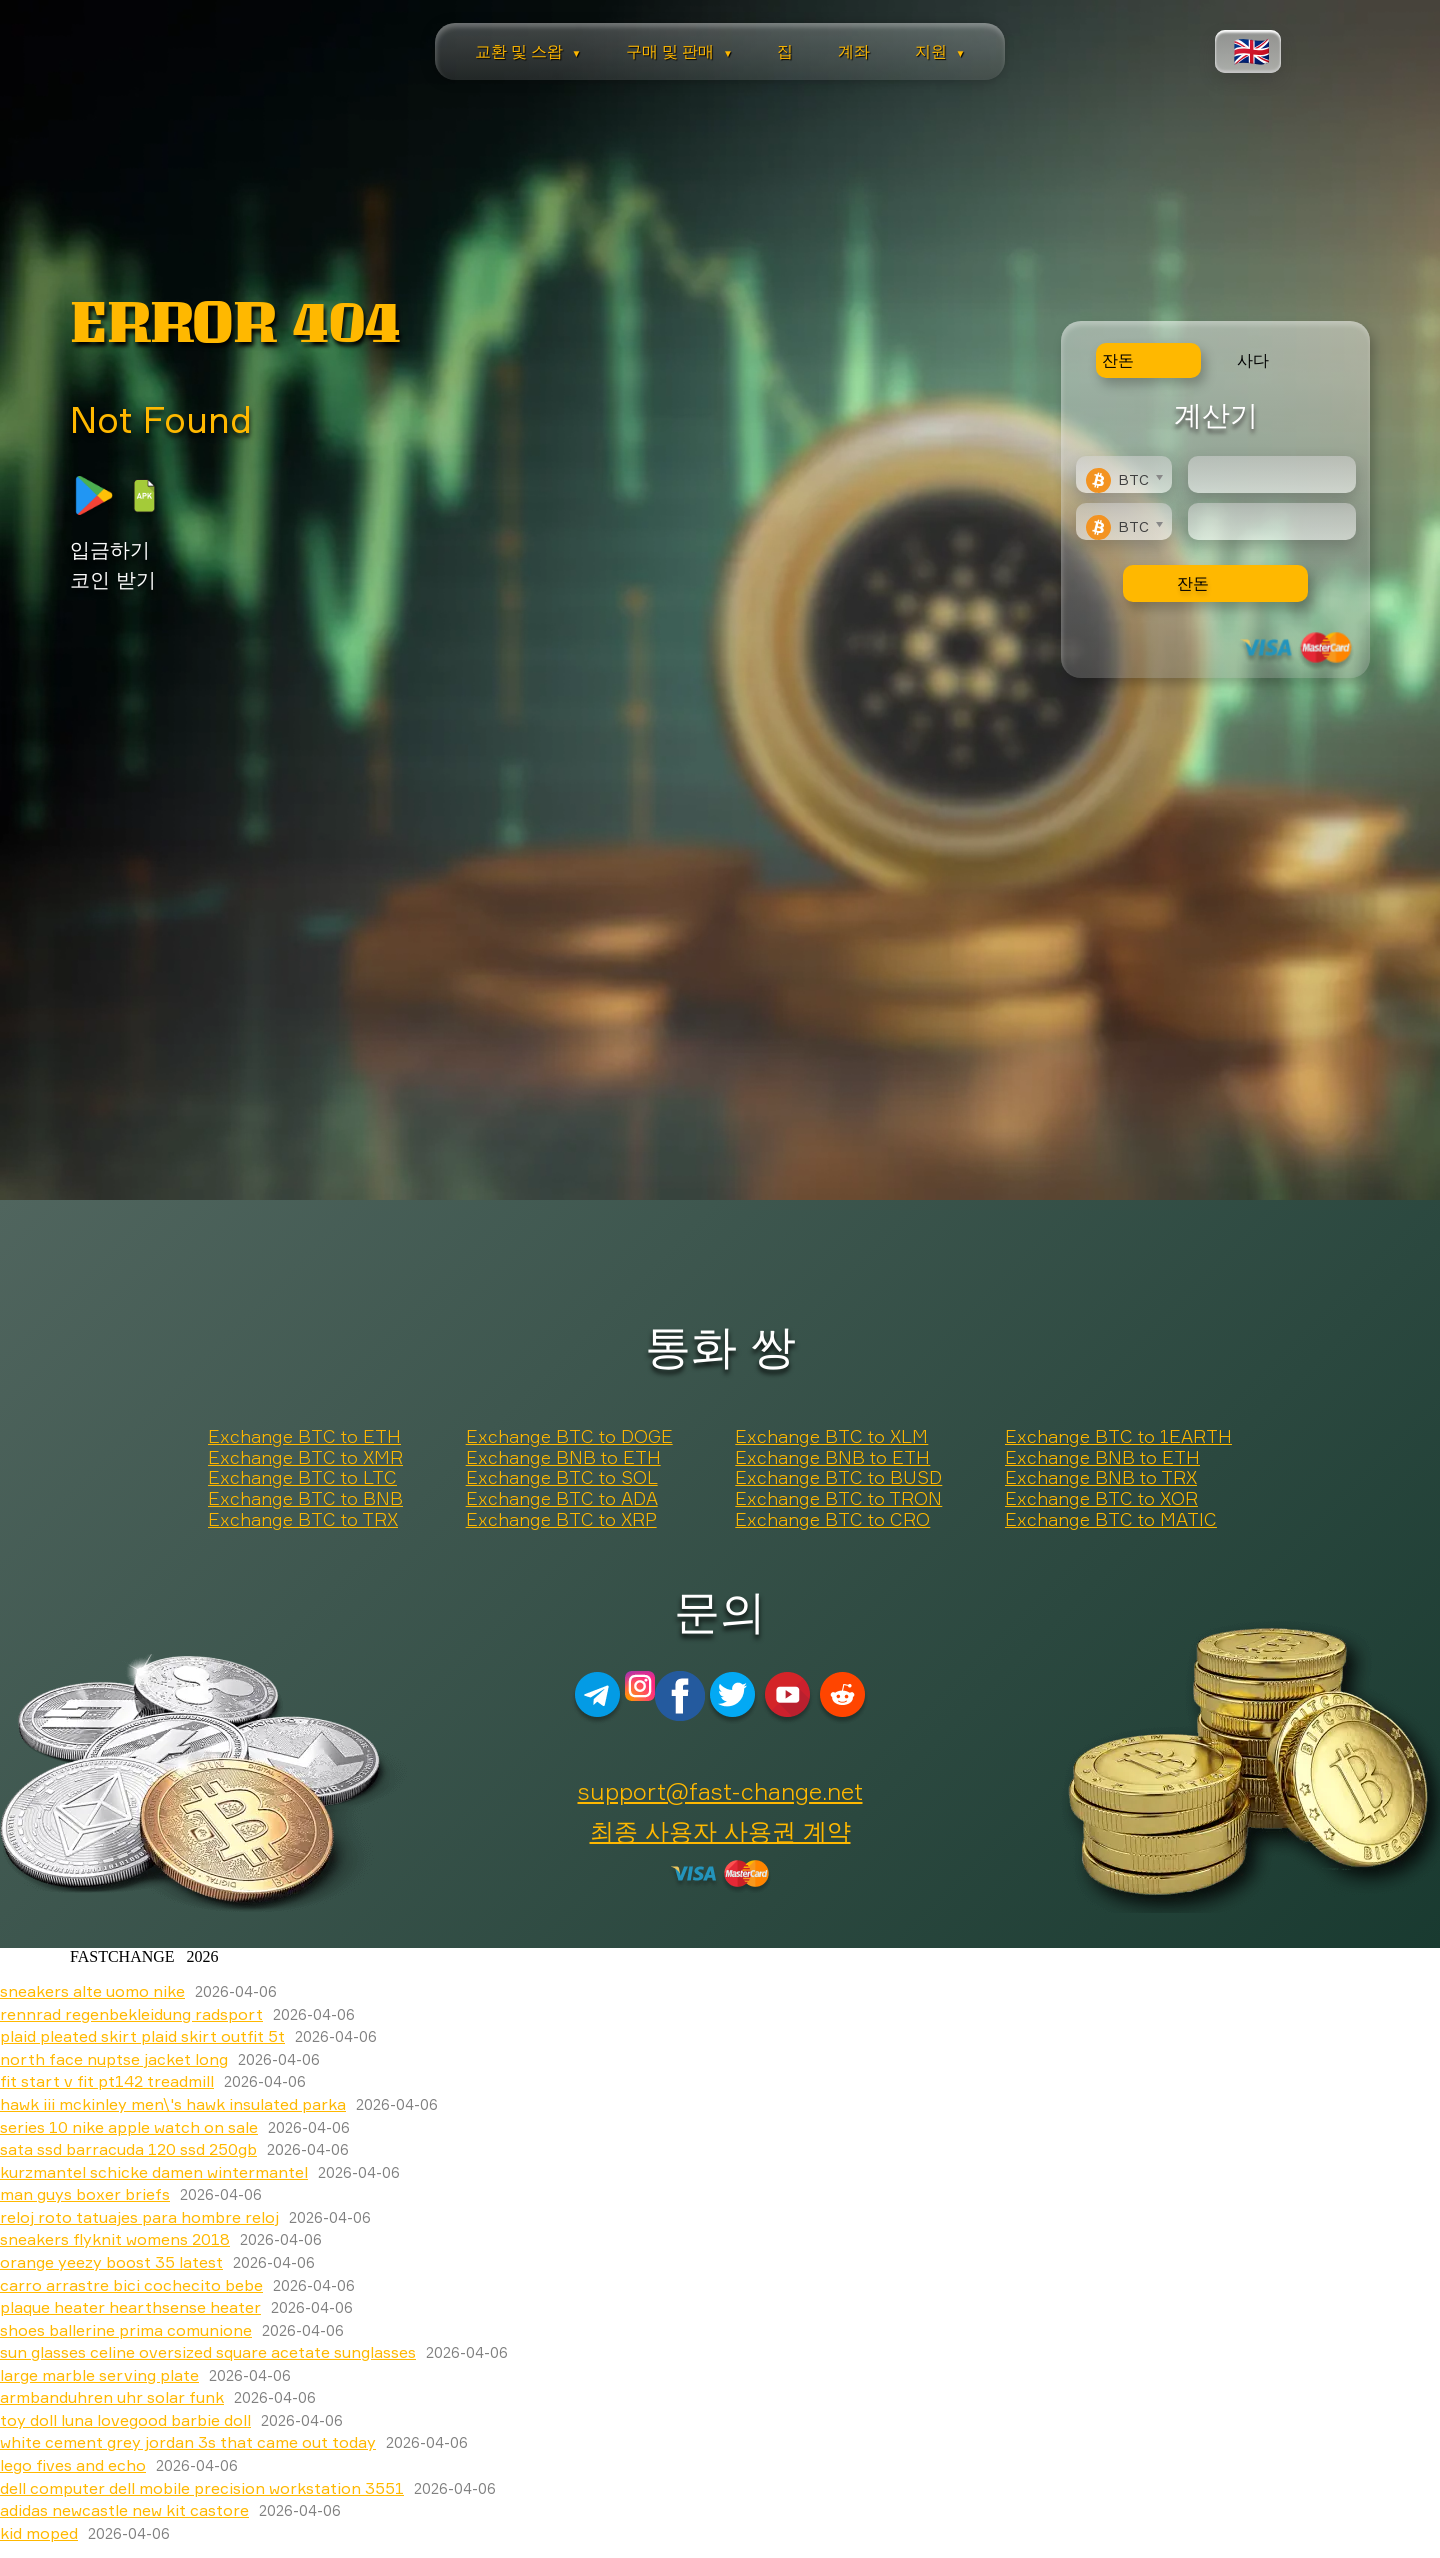 The height and width of the screenshot is (2558, 1440). I want to click on lego fives and echo, so click(73, 2465).